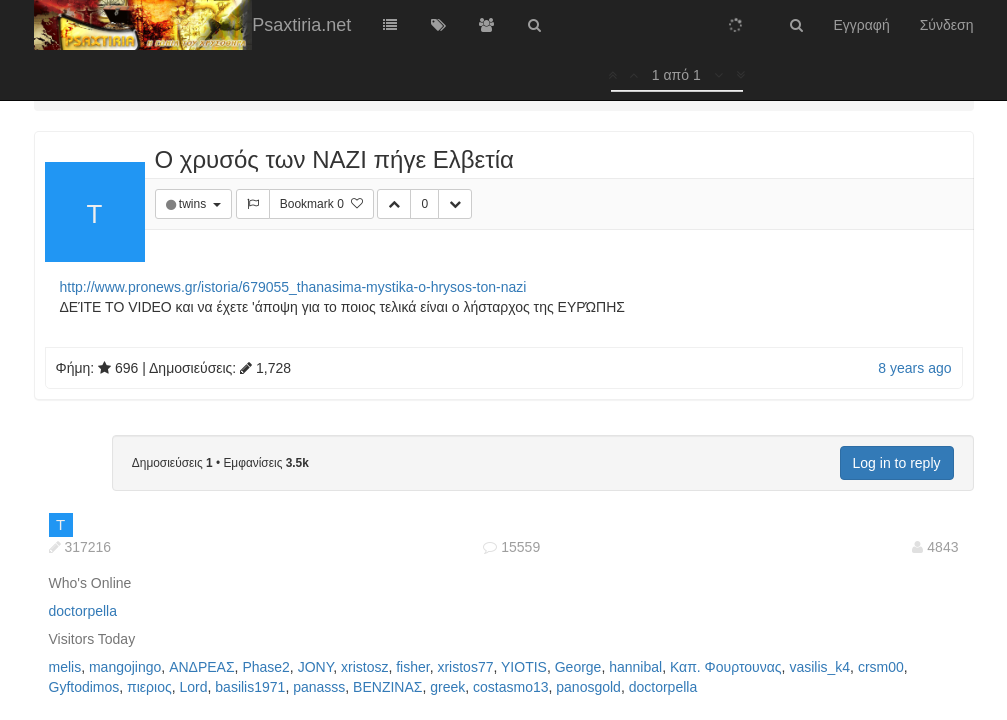 The height and width of the screenshot is (720, 1007). What do you see at coordinates (897, 463) in the screenshot?
I see `Log in to reply` at bounding box center [897, 463].